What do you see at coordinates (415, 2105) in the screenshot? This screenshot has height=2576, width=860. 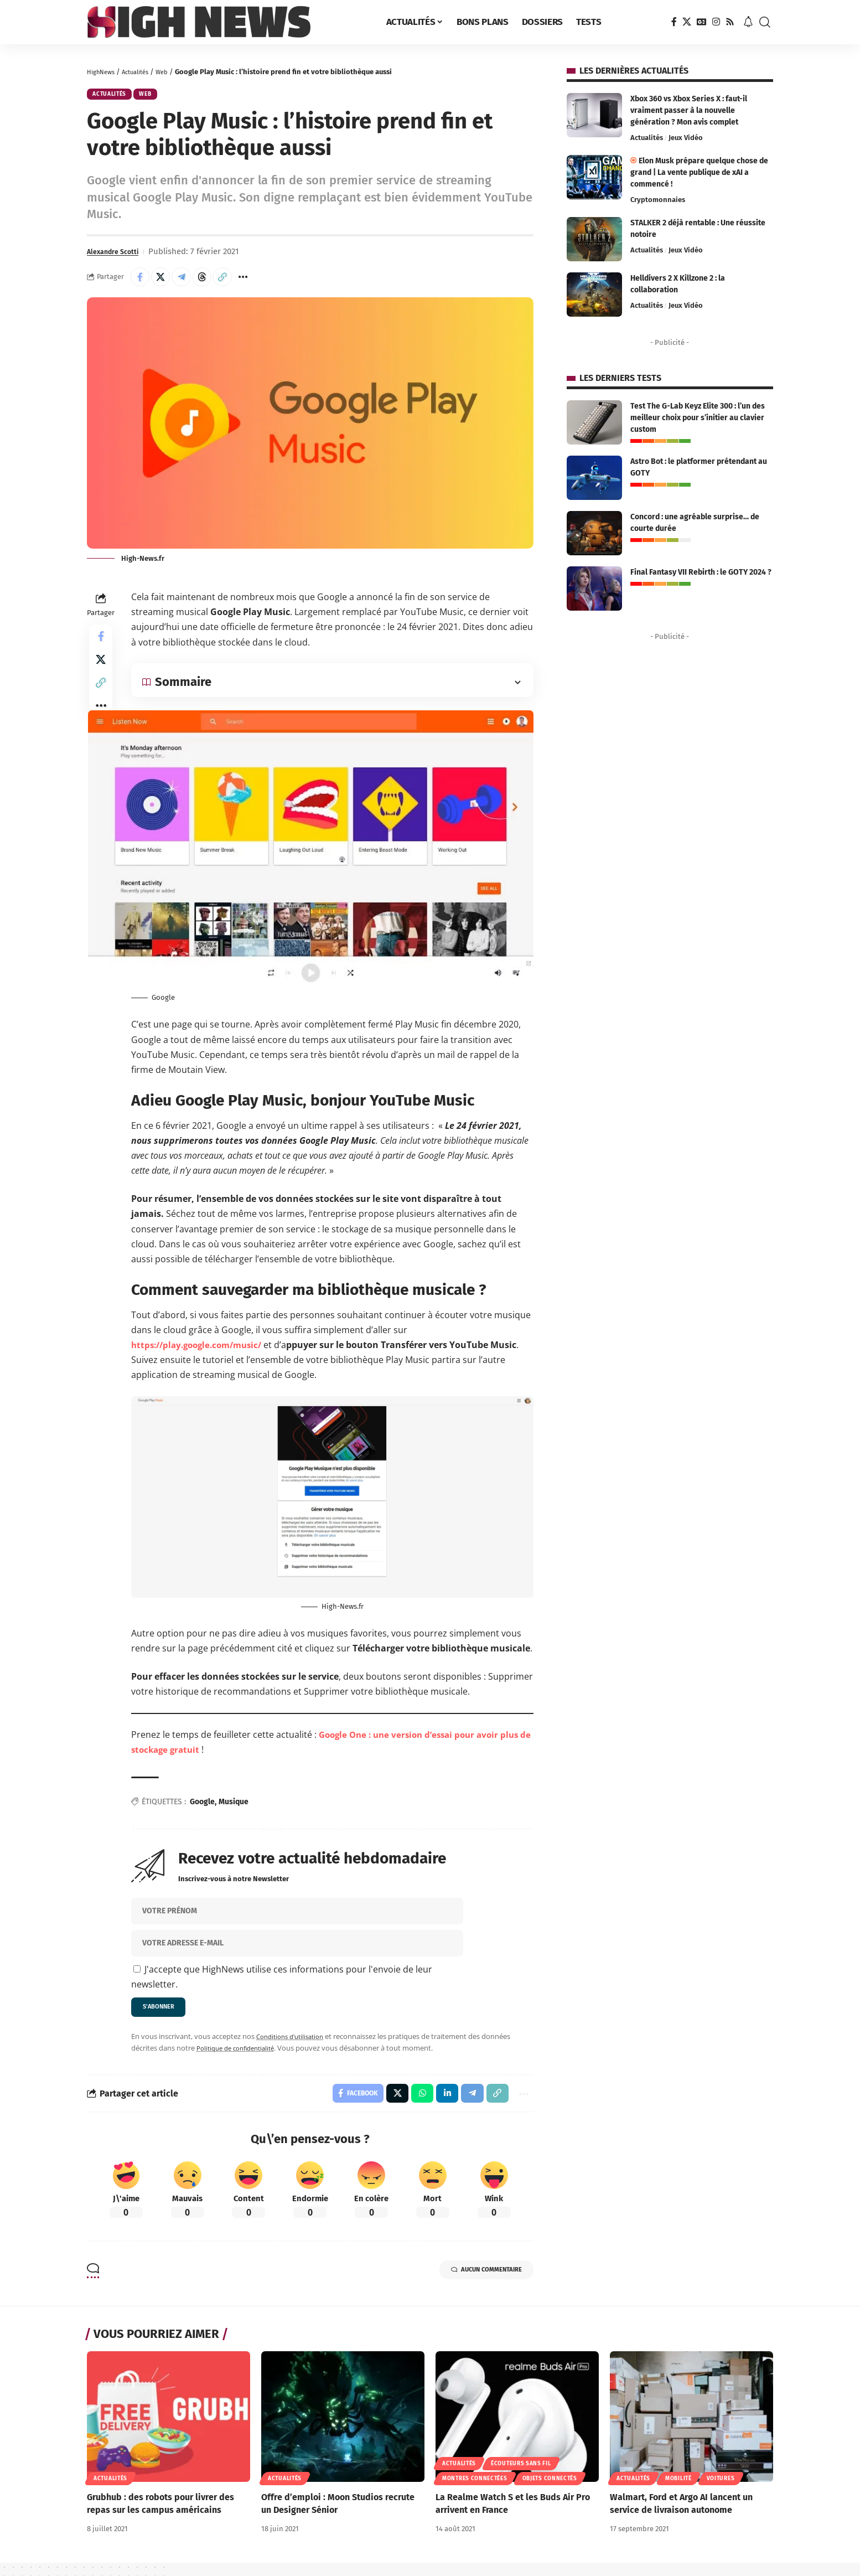 I see `[Share on Whatsapp]` at bounding box center [415, 2105].